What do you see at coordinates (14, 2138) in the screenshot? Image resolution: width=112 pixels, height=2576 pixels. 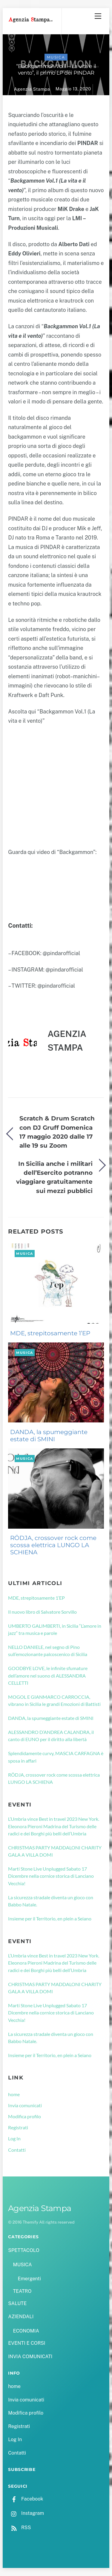 I see `Log In` at bounding box center [14, 2138].